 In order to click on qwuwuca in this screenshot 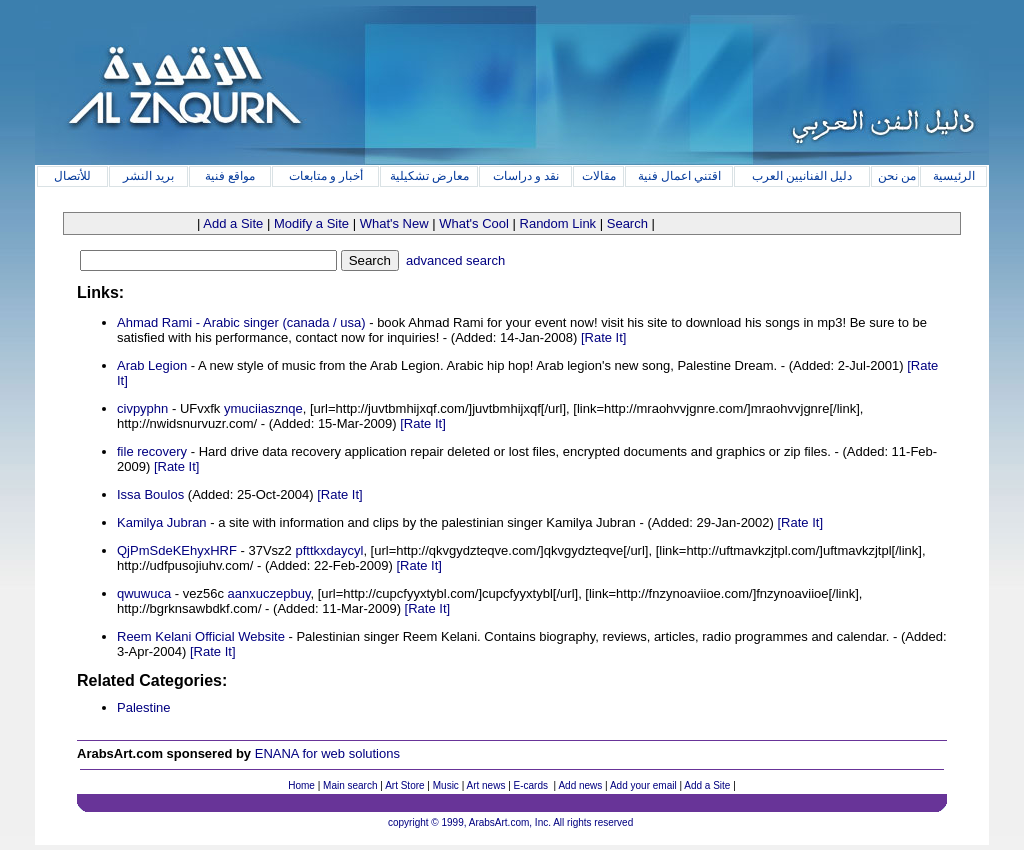, I will do `click(144, 593)`.